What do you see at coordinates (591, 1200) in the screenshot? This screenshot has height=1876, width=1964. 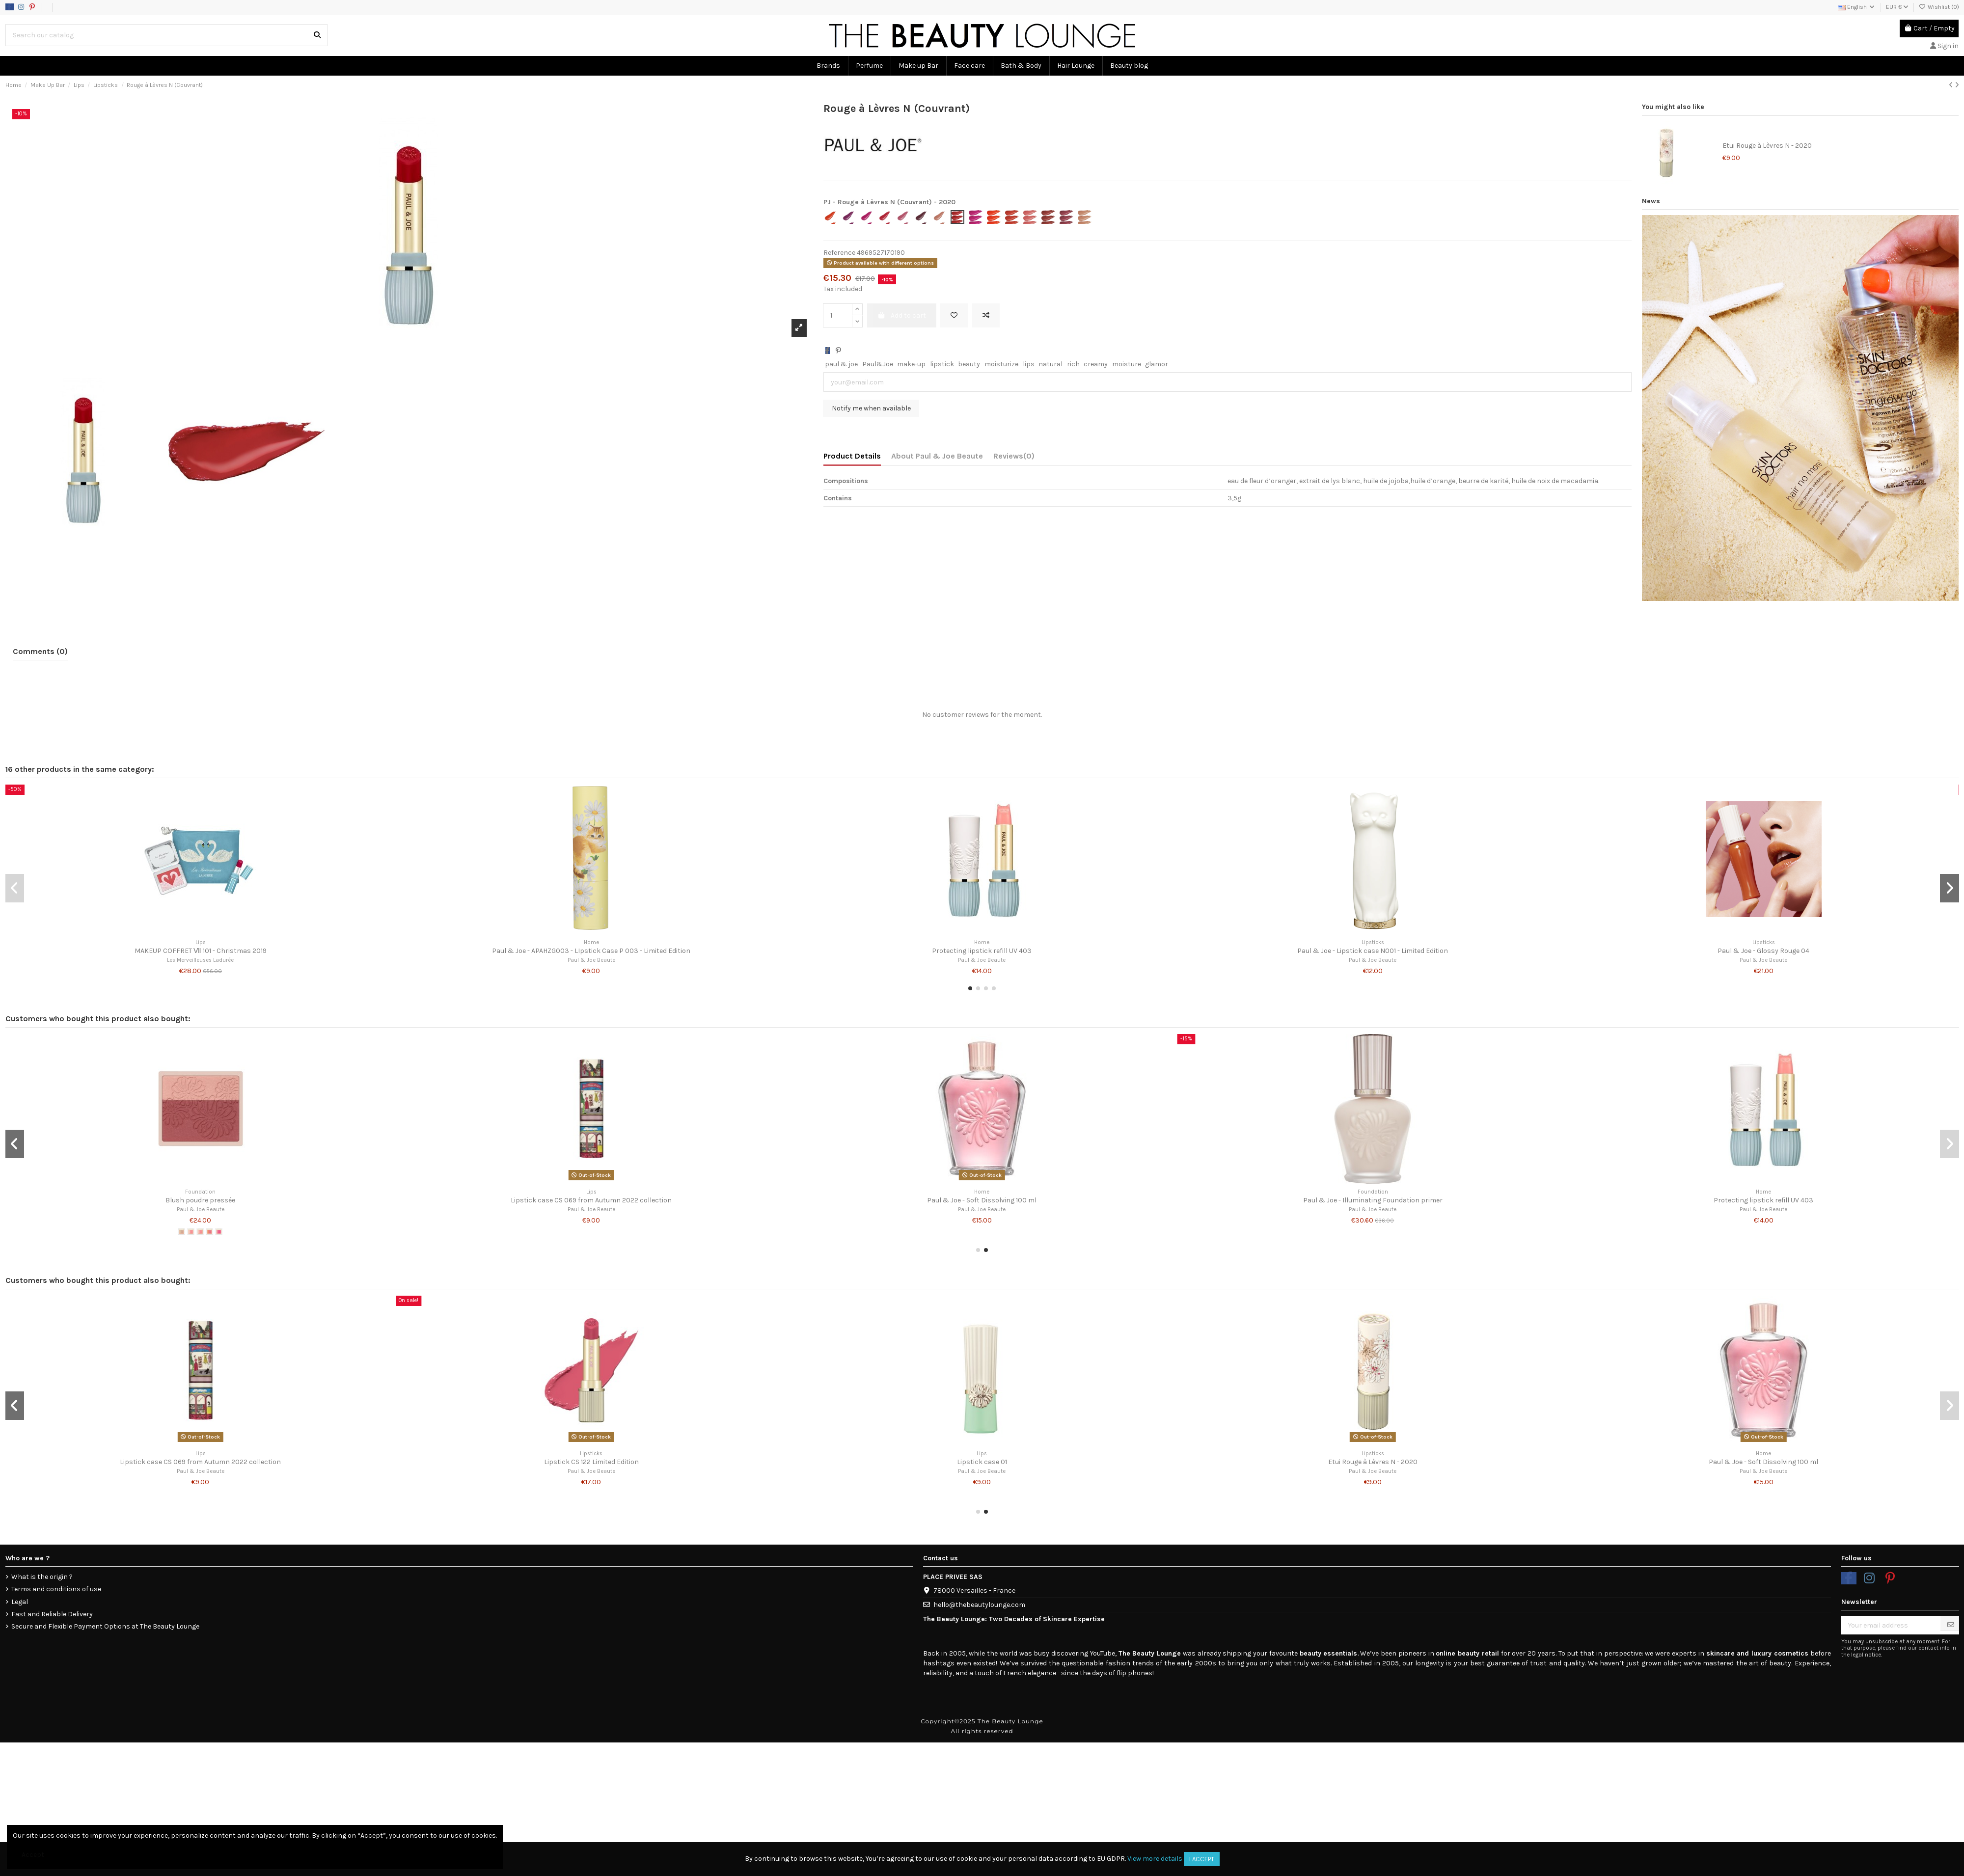 I see `Lipstick case CS 069 from Autumn 2022 collection` at bounding box center [591, 1200].